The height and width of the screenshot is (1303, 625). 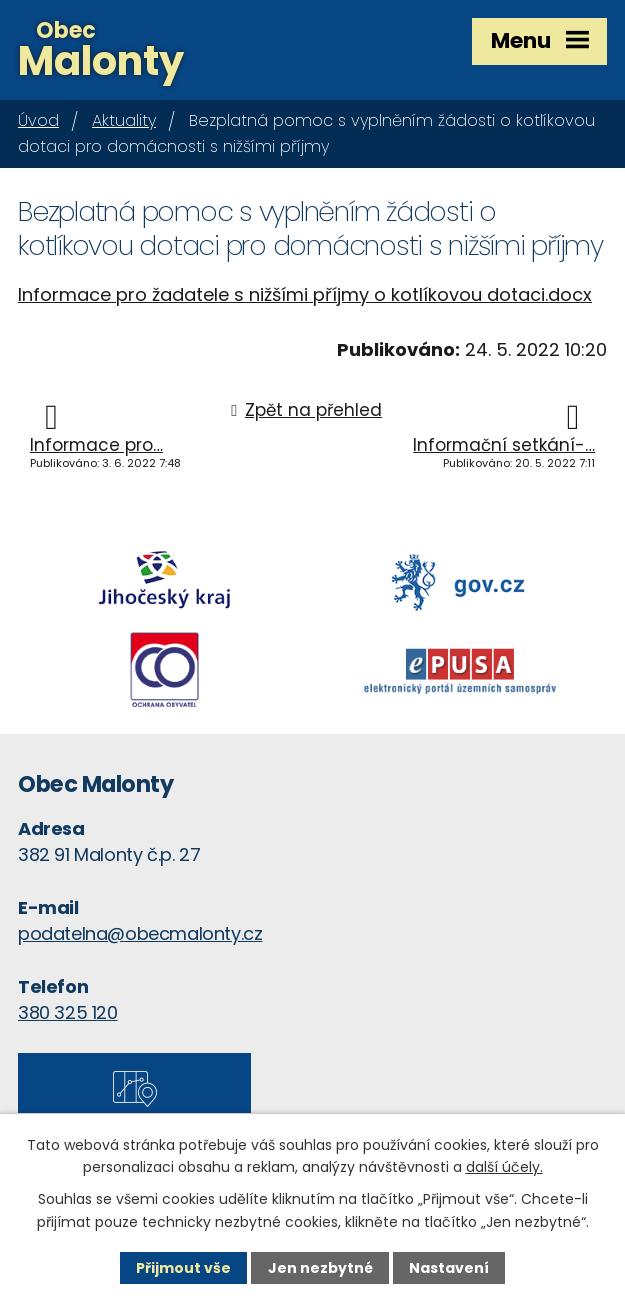 I want to click on další účely., so click(x=504, y=1167).